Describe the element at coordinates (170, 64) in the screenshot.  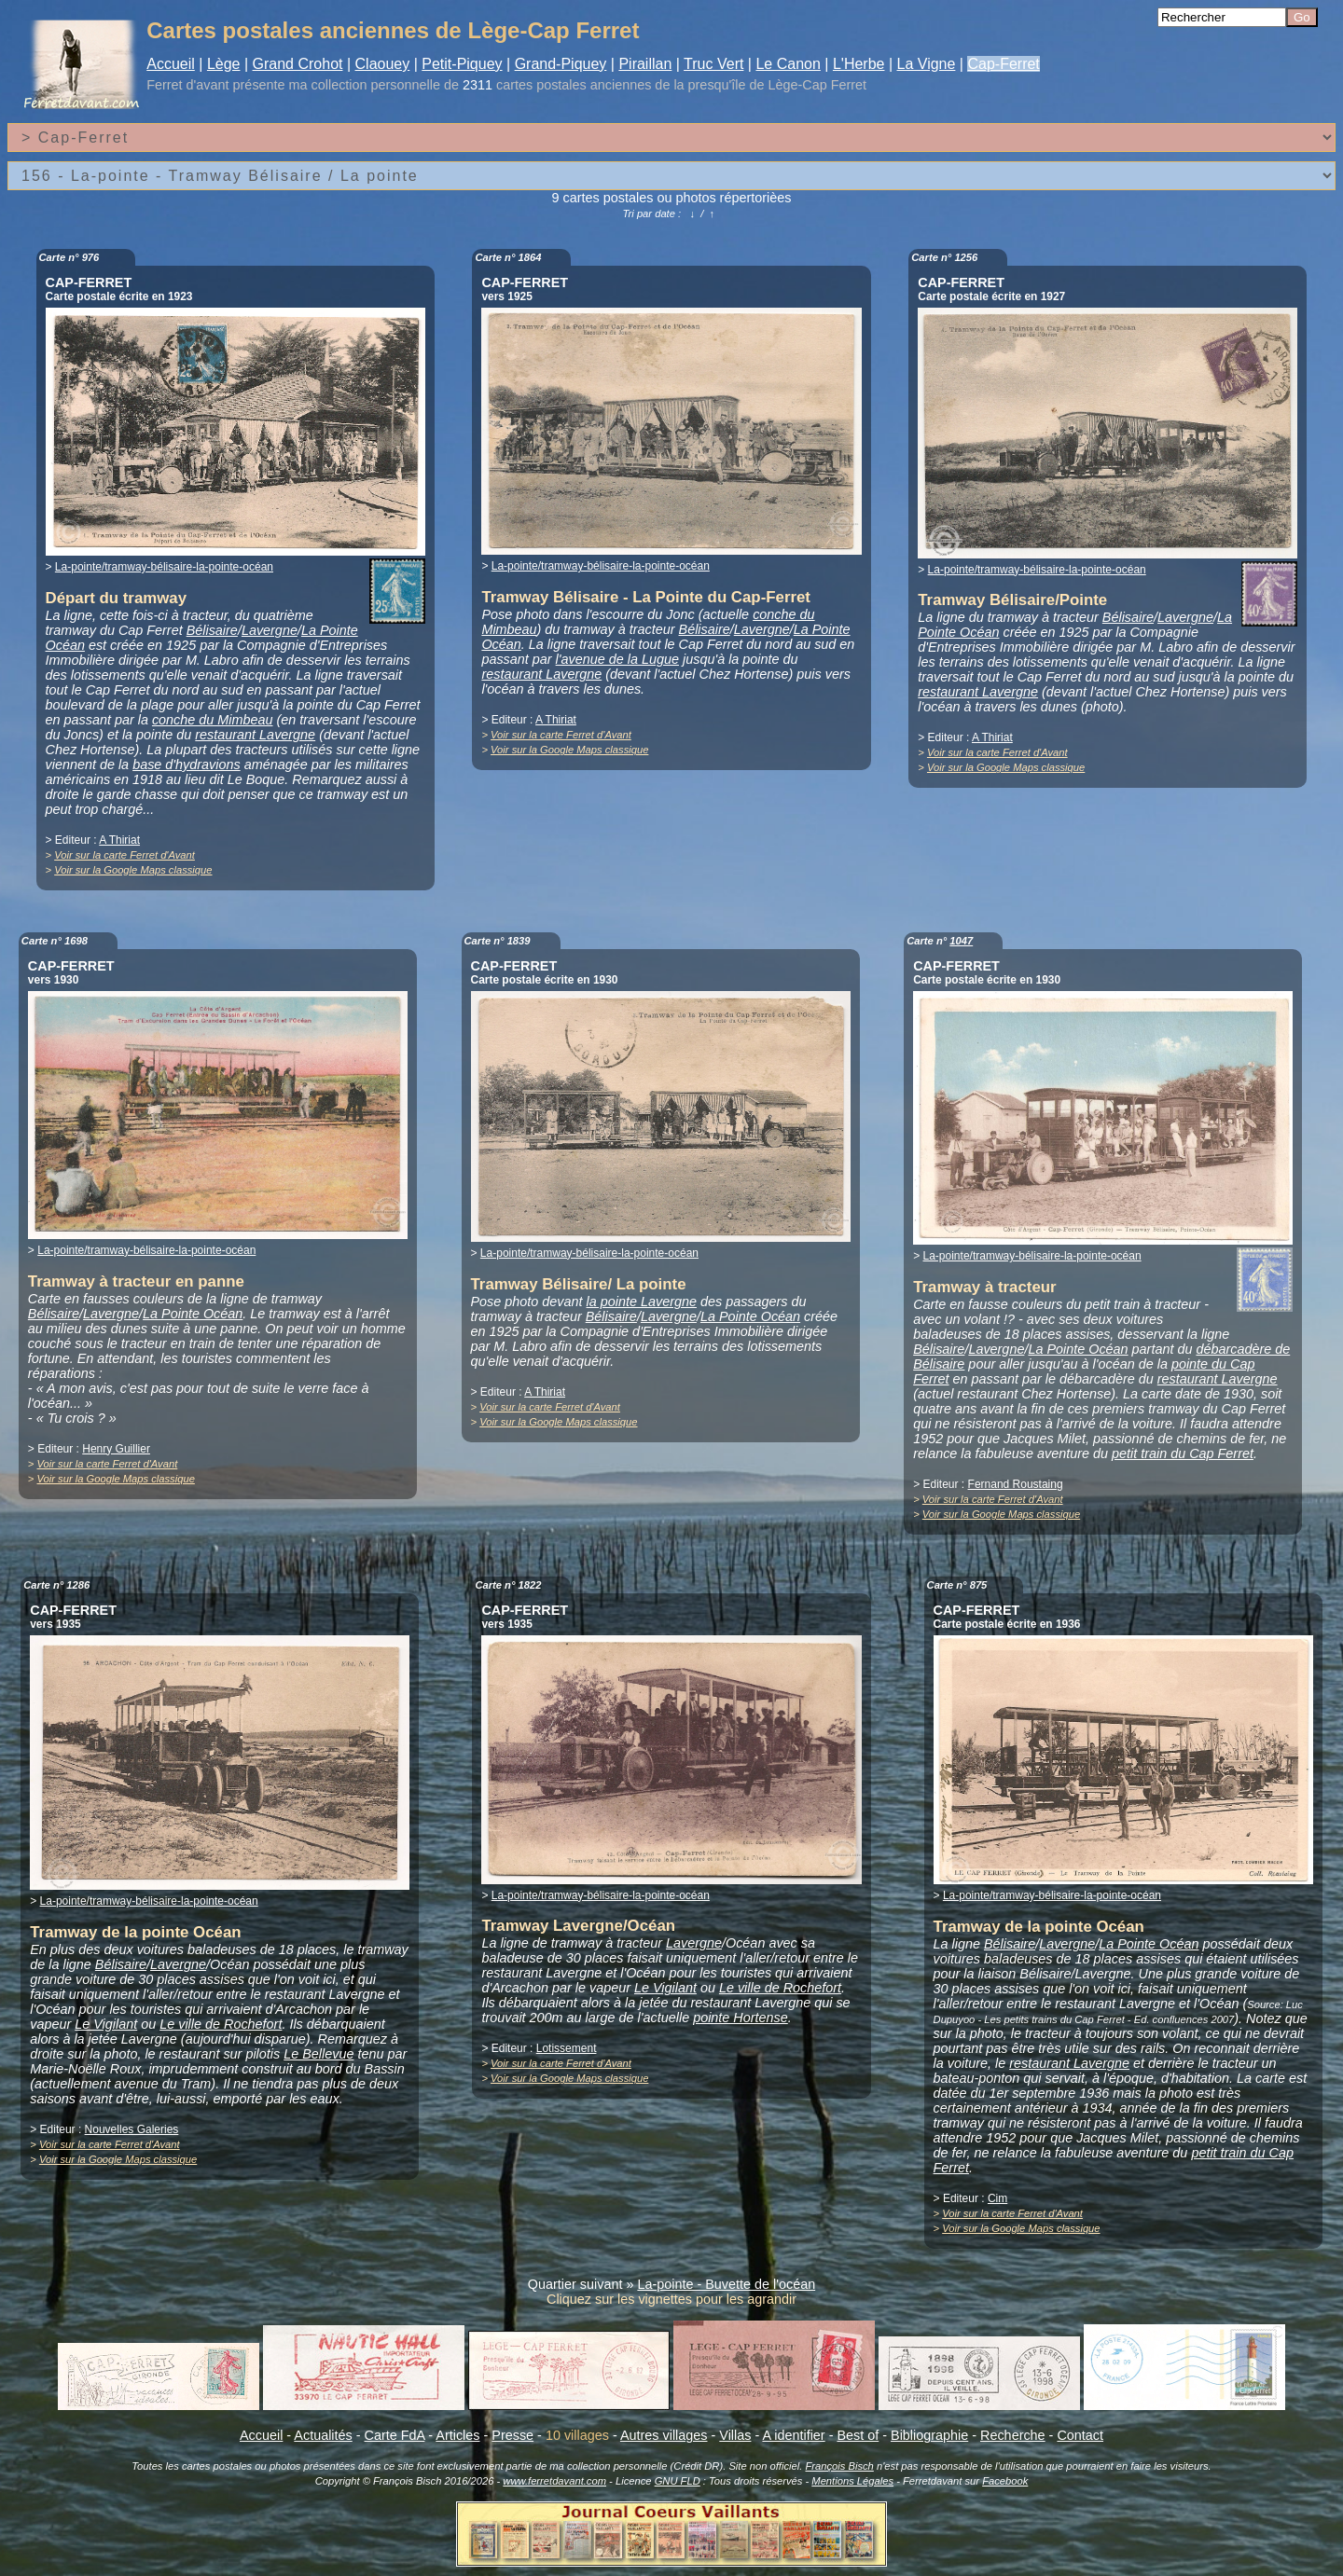
I see `Accueil` at that location.